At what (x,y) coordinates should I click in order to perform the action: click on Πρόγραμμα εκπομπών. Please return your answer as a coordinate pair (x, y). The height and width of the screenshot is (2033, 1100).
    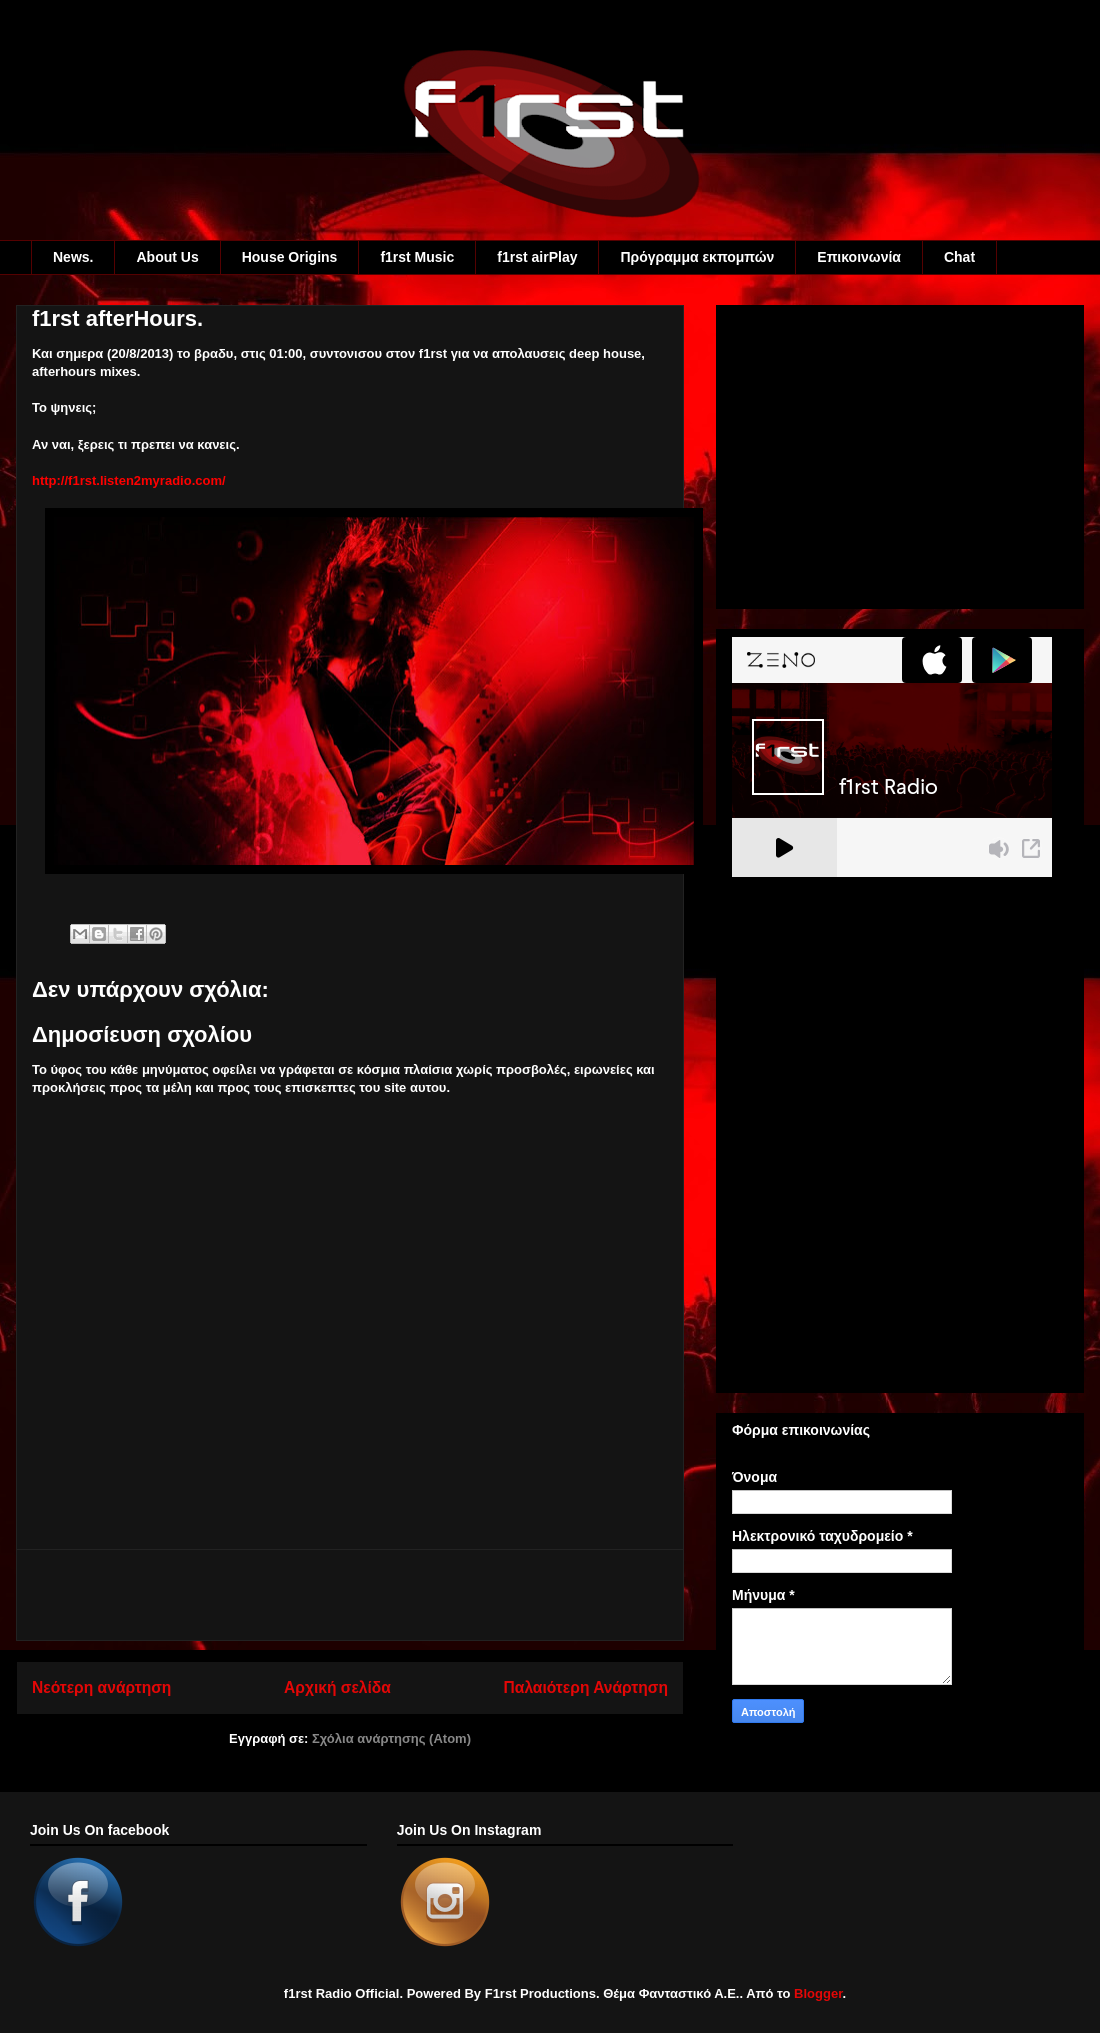
    Looking at the image, I should click on (697, 257).